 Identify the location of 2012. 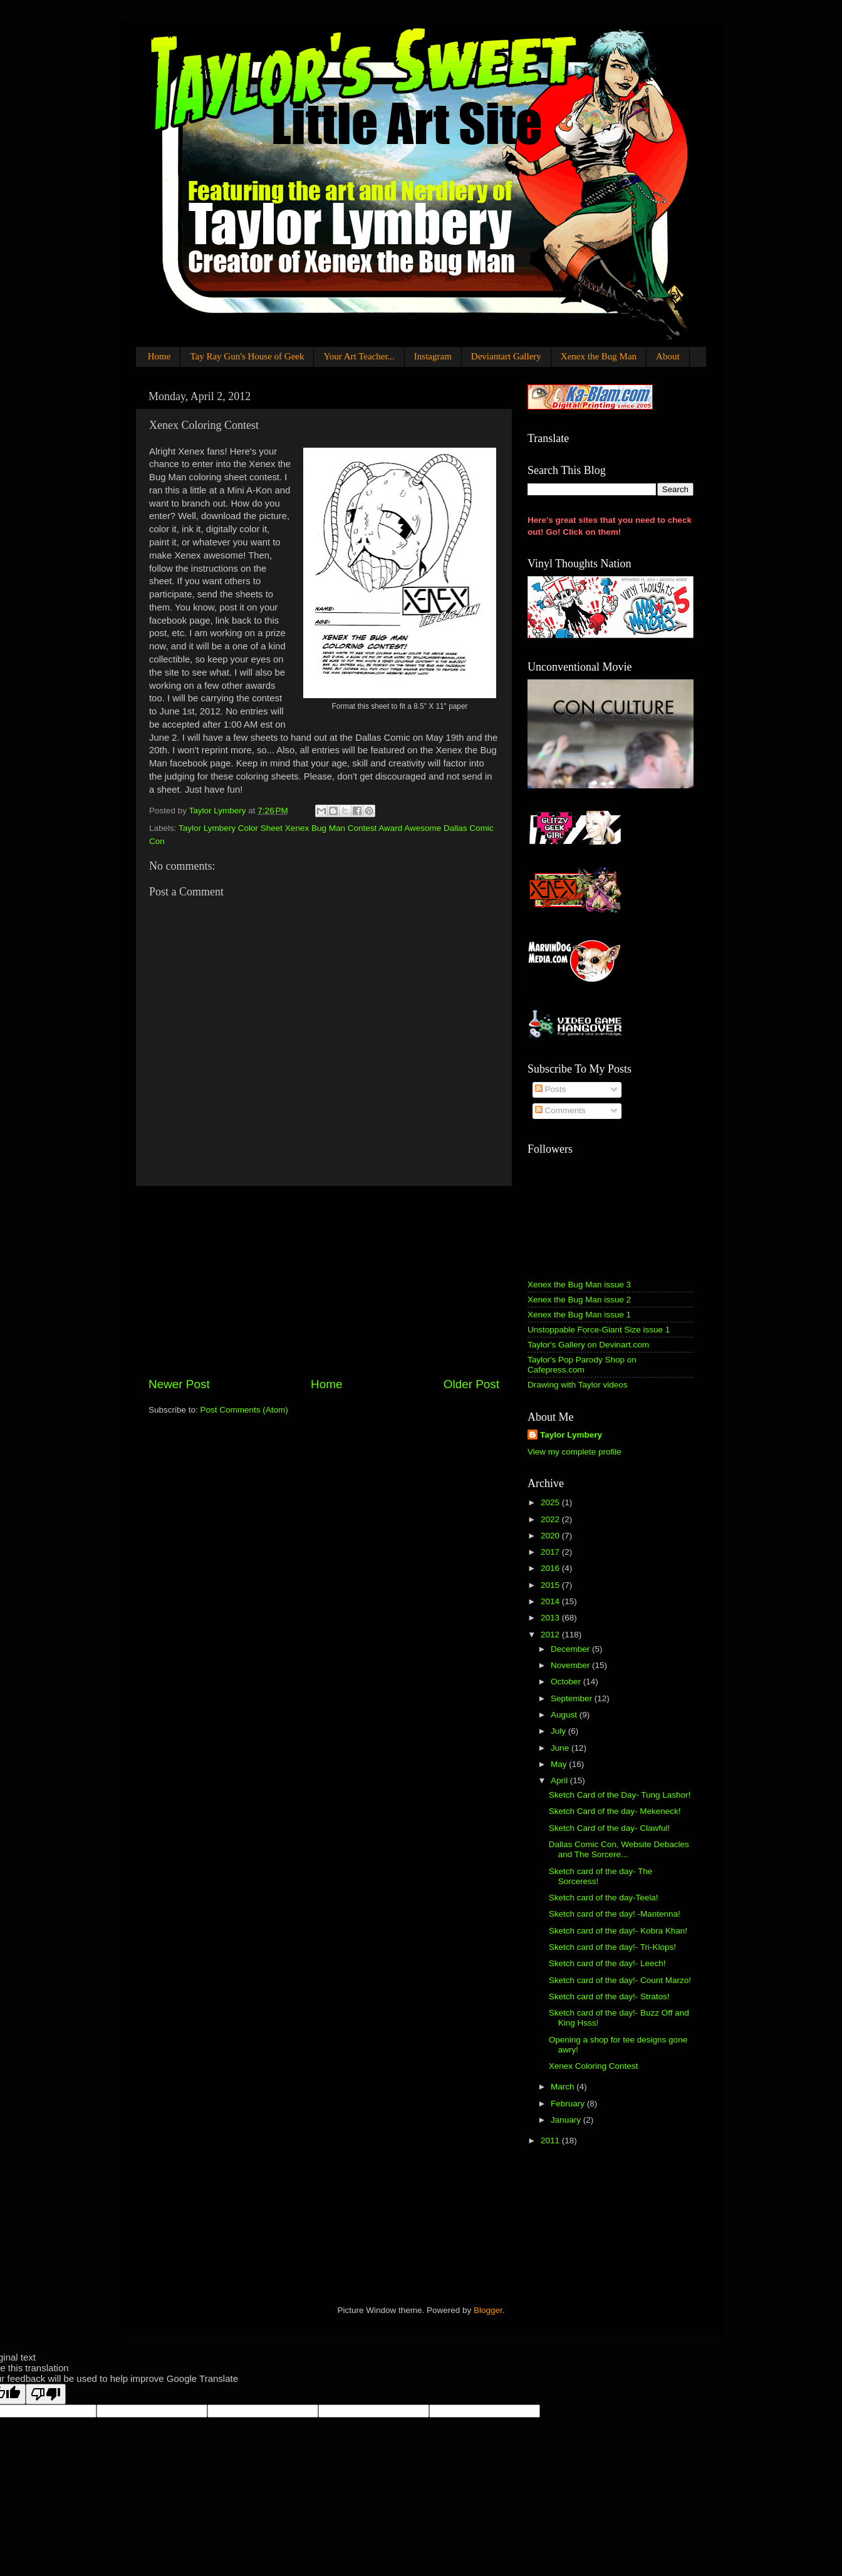
(551, 1634).